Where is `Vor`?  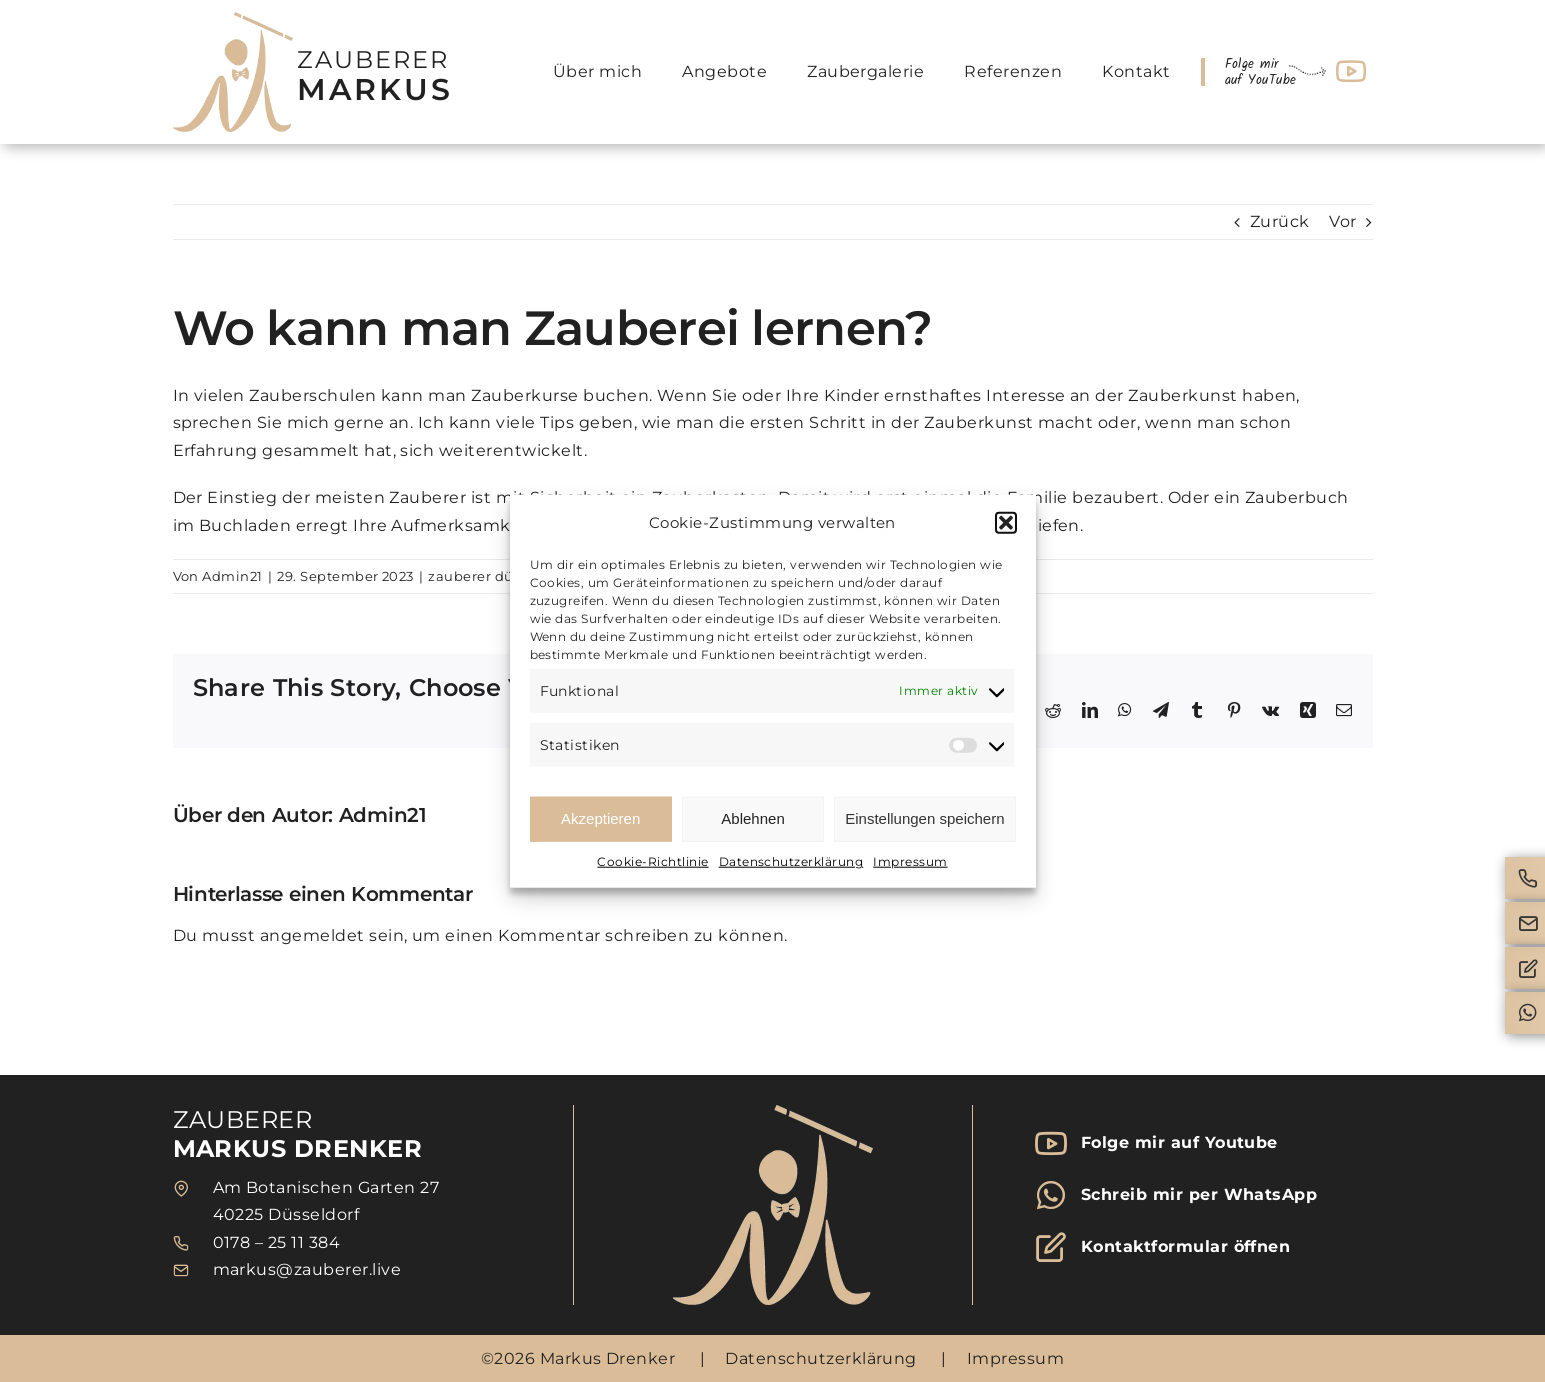
Vor is located at coordinates (1342, 221).